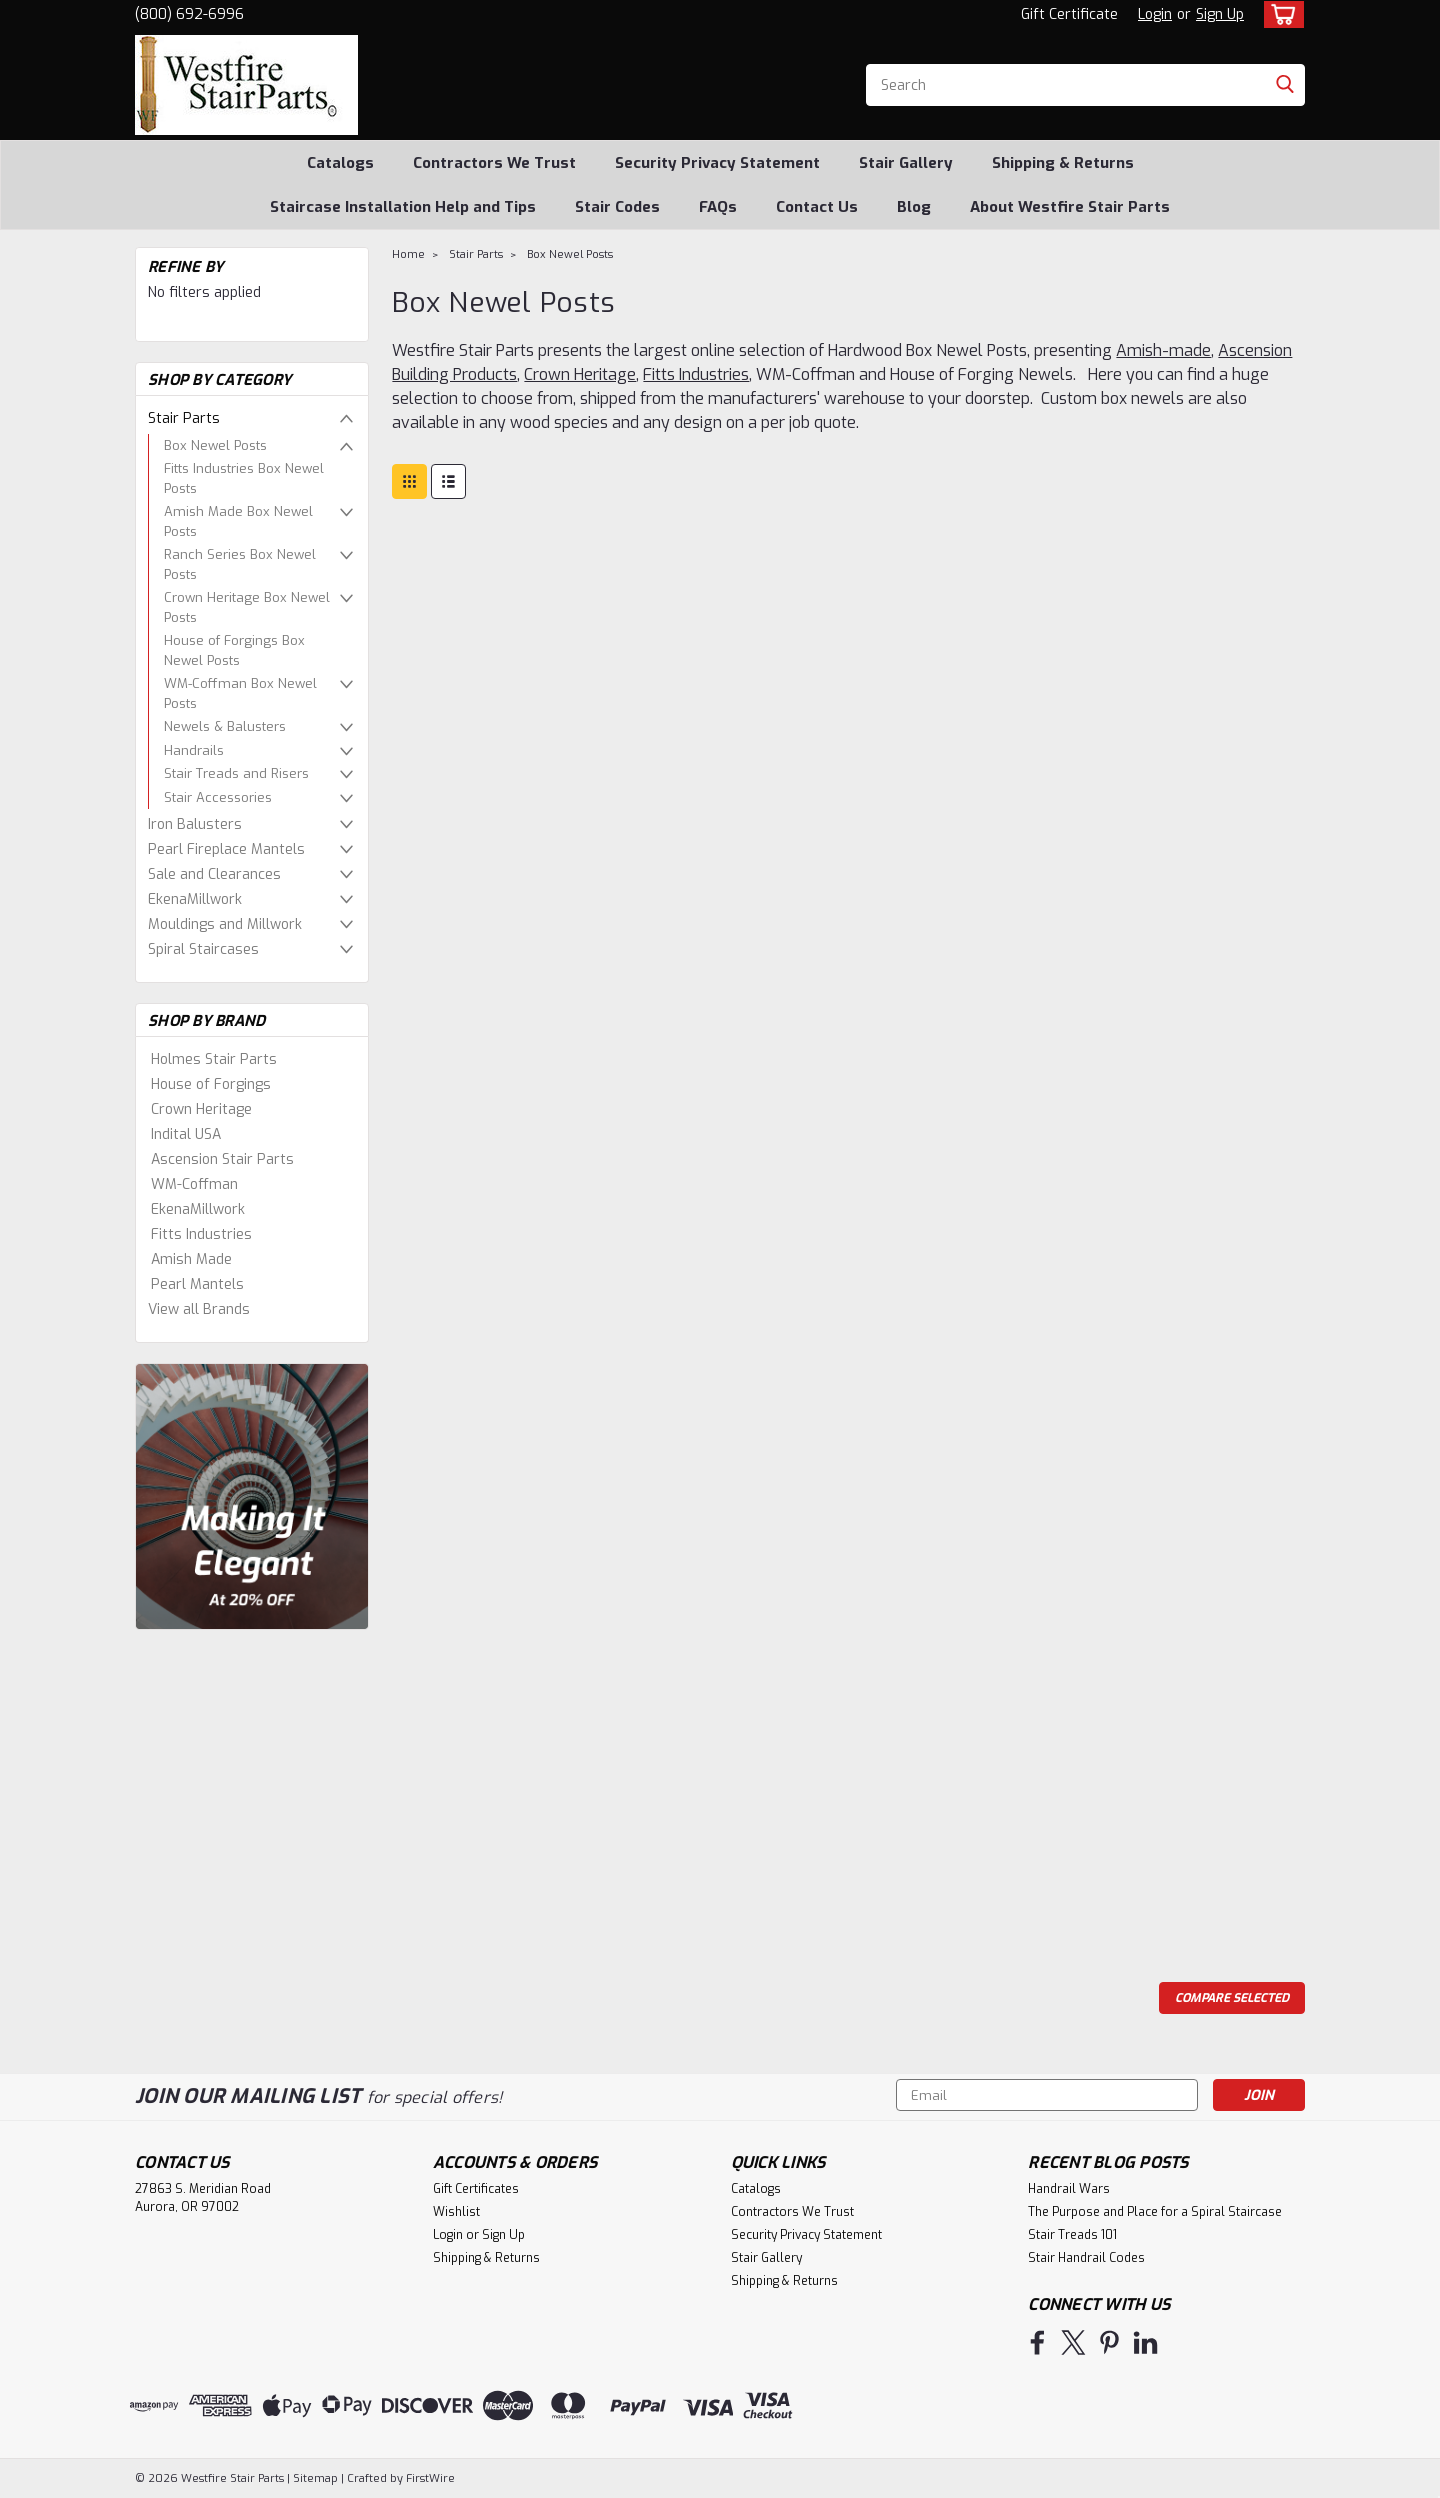 The height and width of the screenshot is (2498, 1440). I want to click on Wishlist, so click(456, 2212).